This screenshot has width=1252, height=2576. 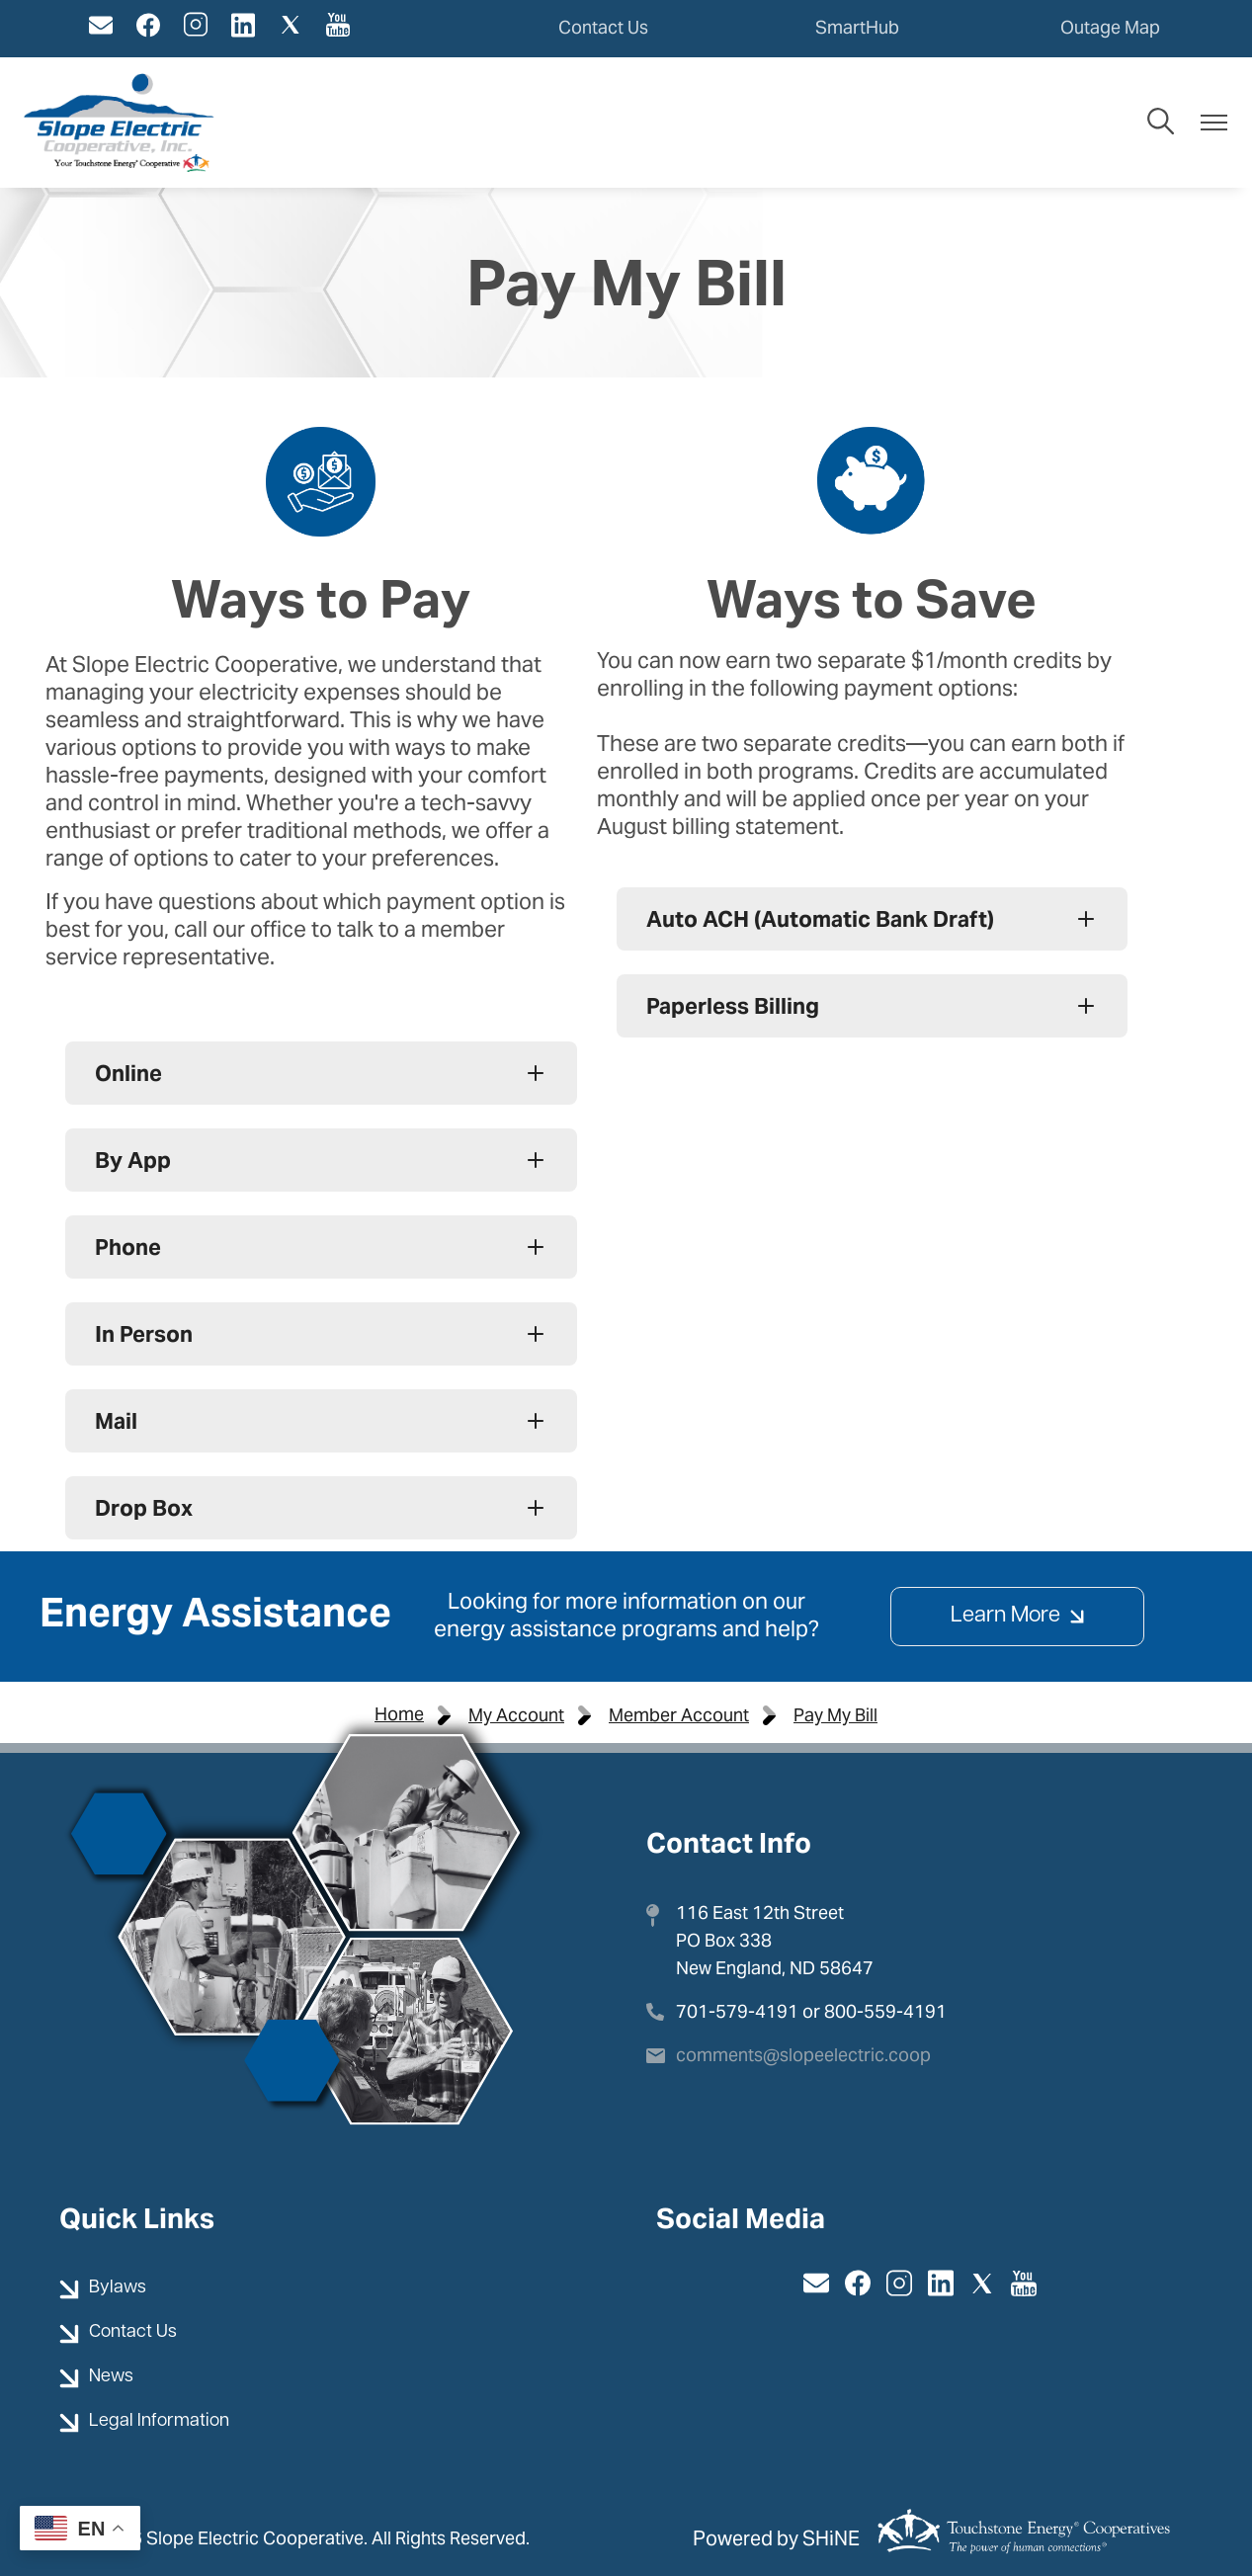 What do you see at coordinates (321, 1247) in the screenshot?
I see `[Expand Phone]` at bounding box center [321, 1247].